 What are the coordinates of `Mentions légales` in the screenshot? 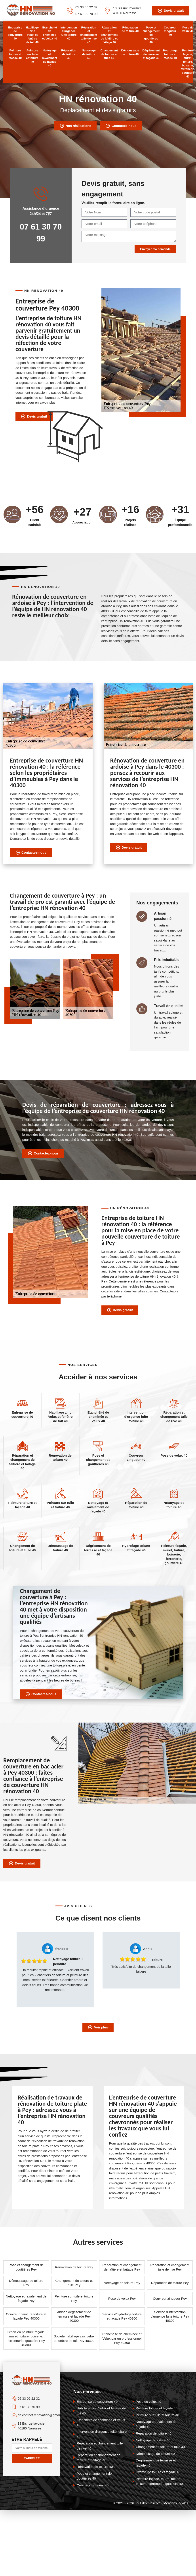 It's located at (175, 2503).